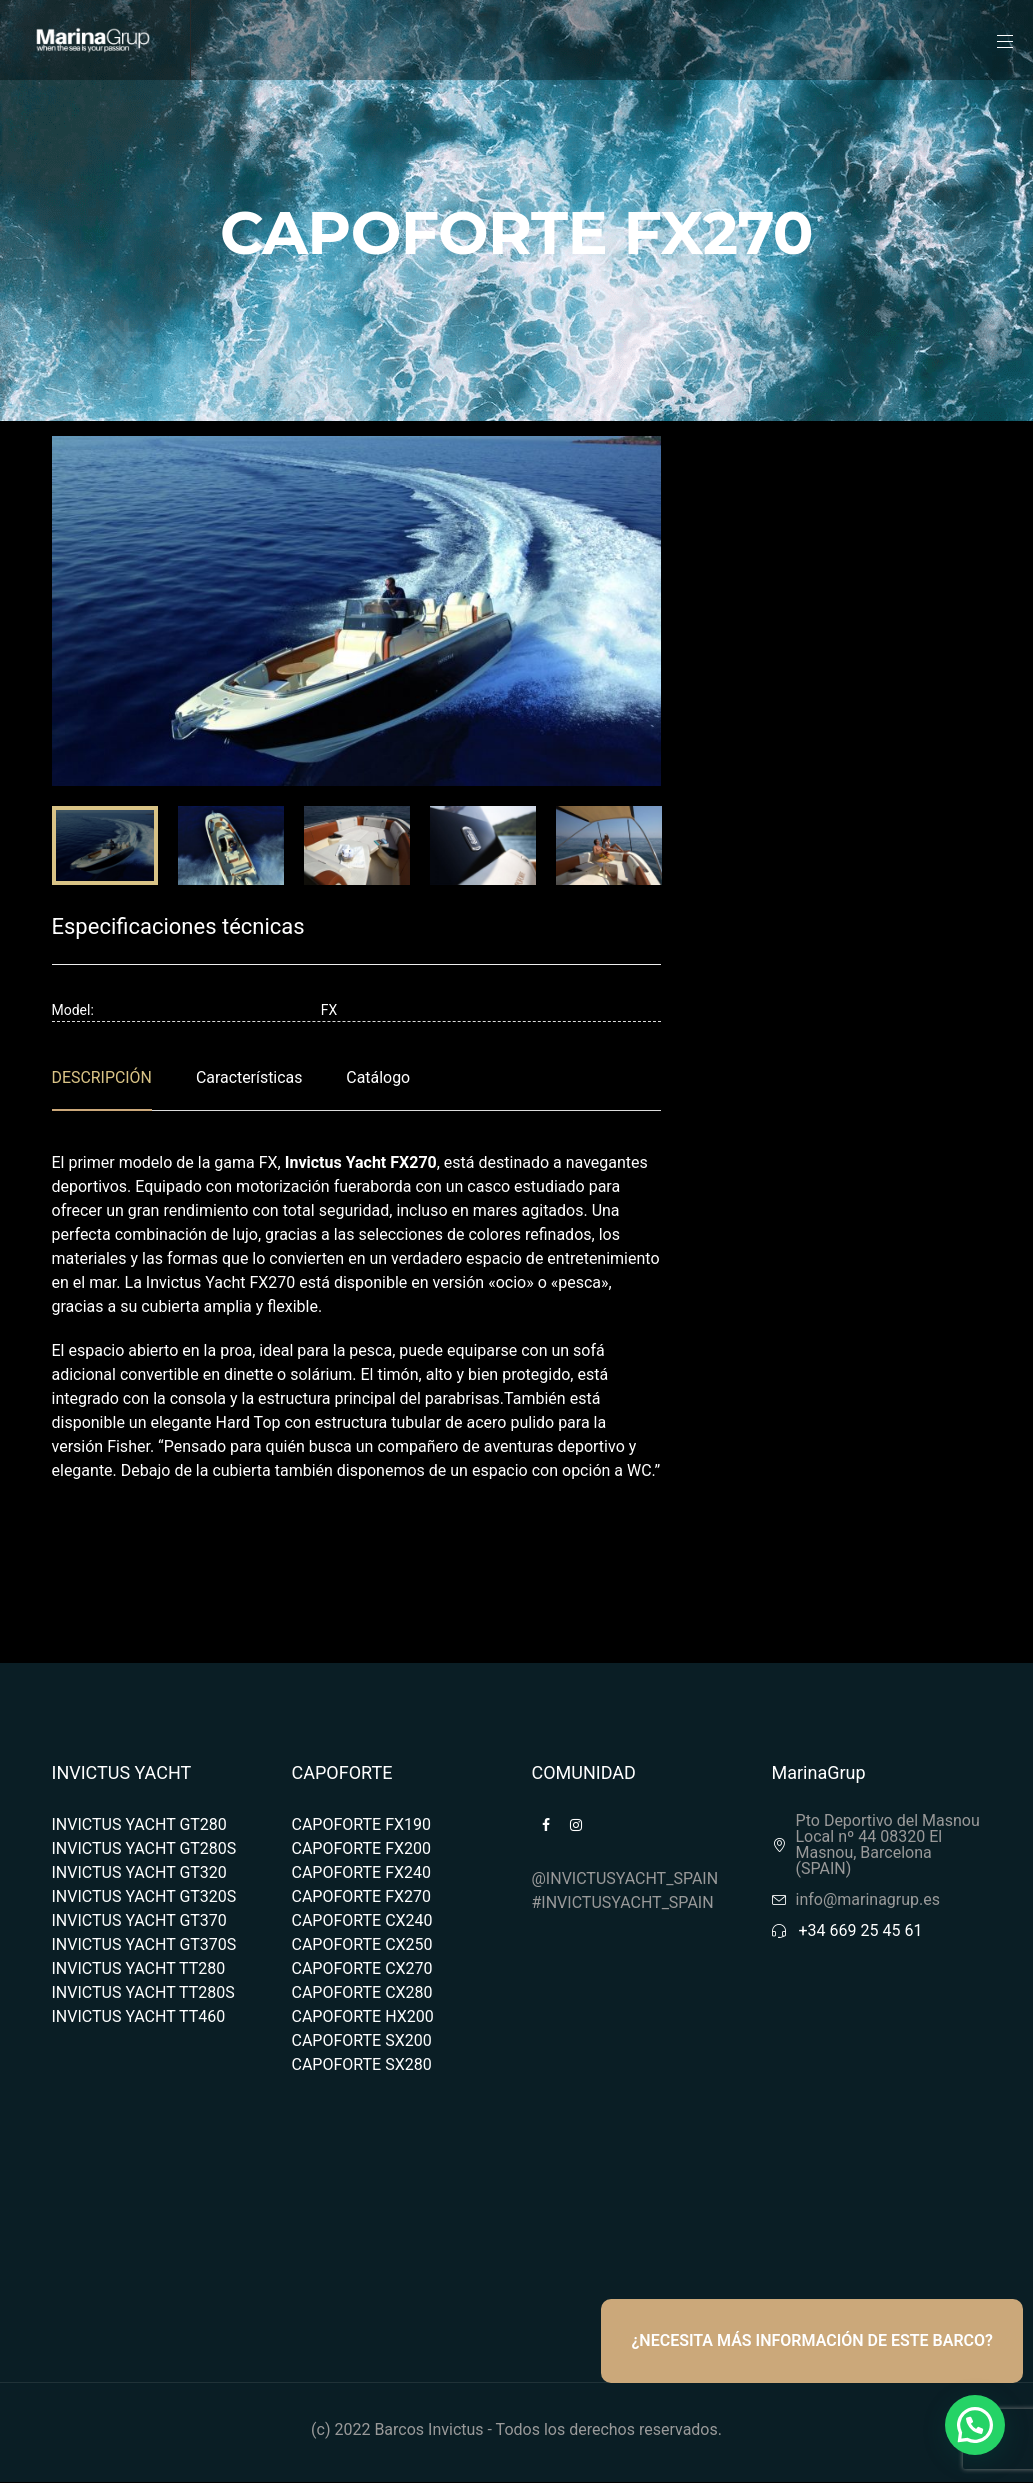 Image resolution: width=1033 pixels, height=2483 pixels. Describe the element at coordinates (868, 1900) in the screenshot. I see `info@marinagrup.es` at that location.